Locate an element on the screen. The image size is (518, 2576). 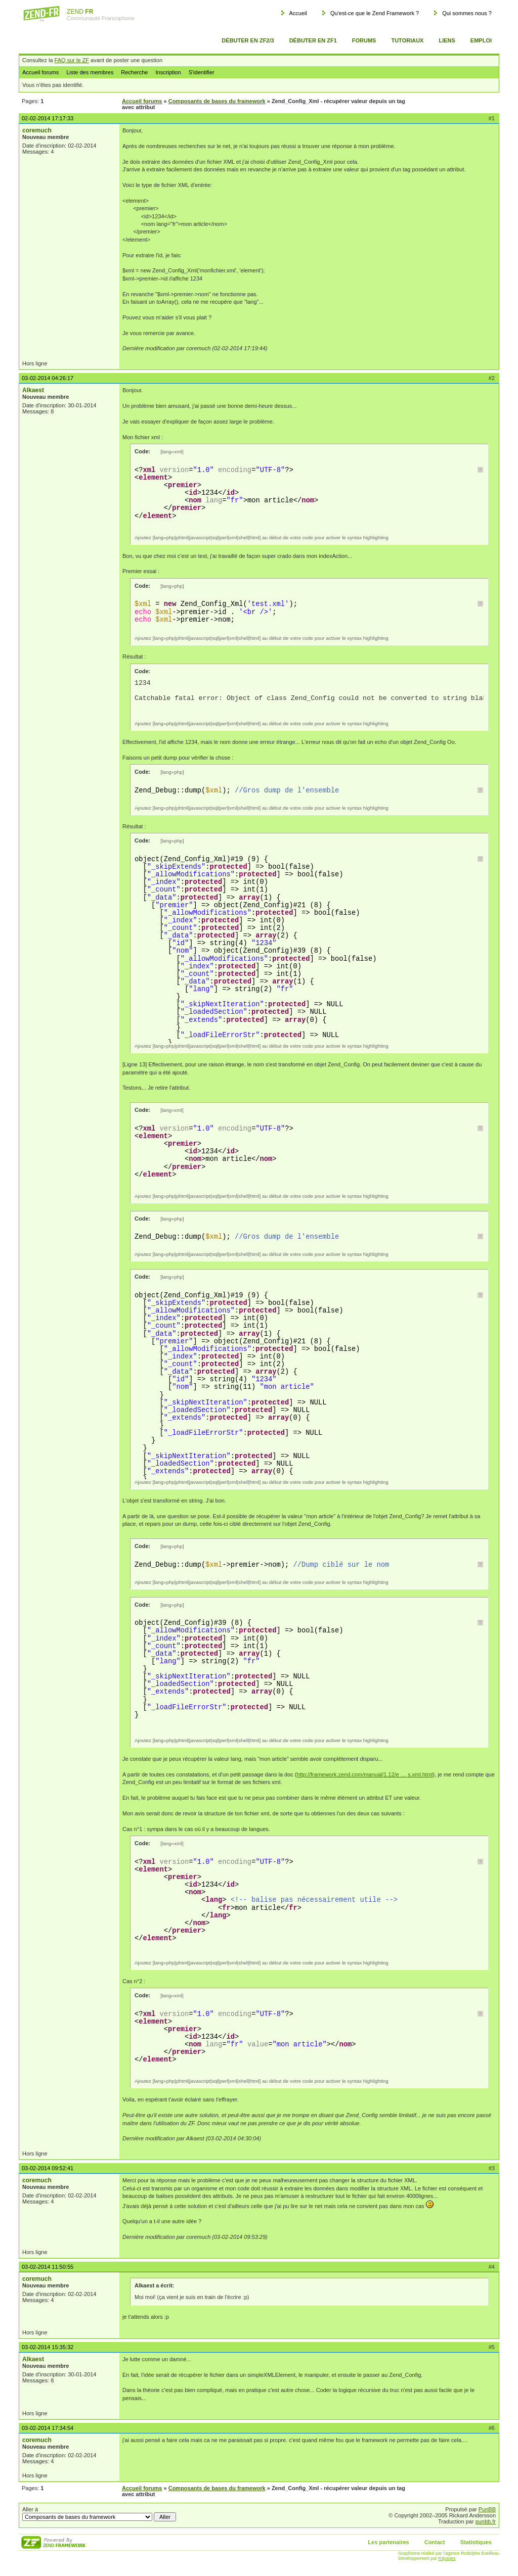
S'identifier is located at coordinates (201, 72).